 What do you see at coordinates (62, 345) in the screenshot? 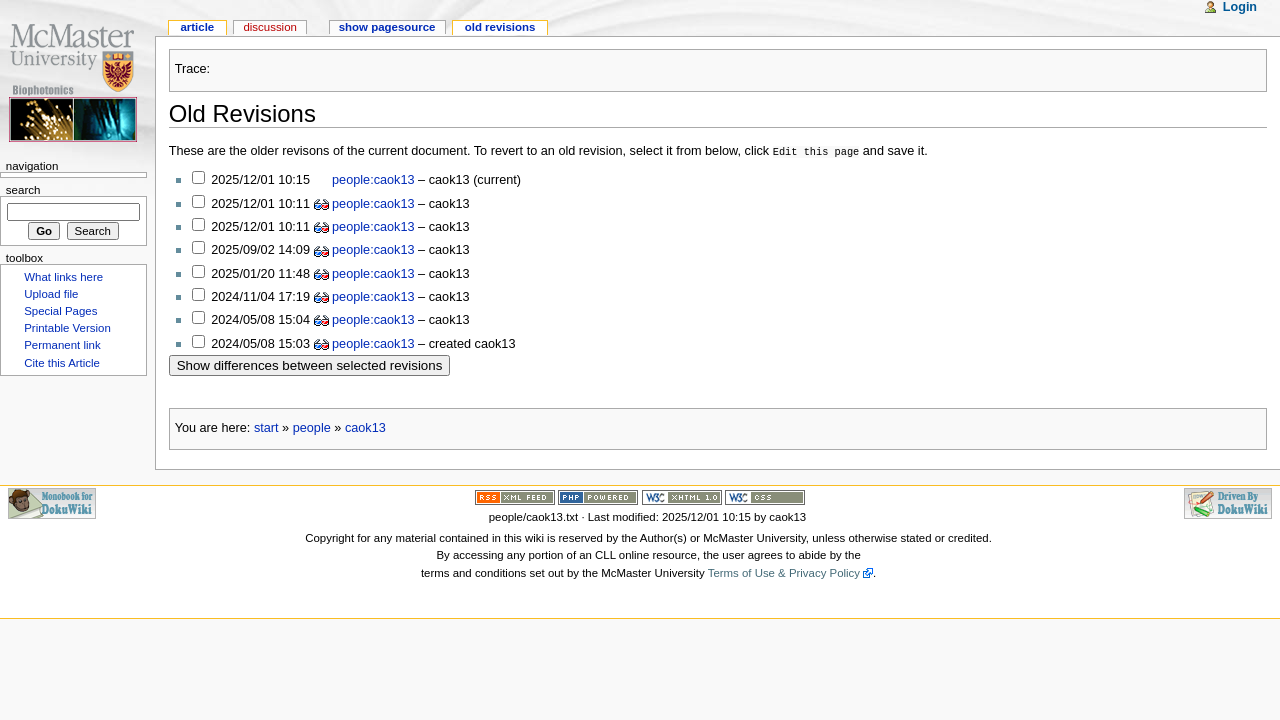
I see `Permanent link` at bounding box center [62, 345].